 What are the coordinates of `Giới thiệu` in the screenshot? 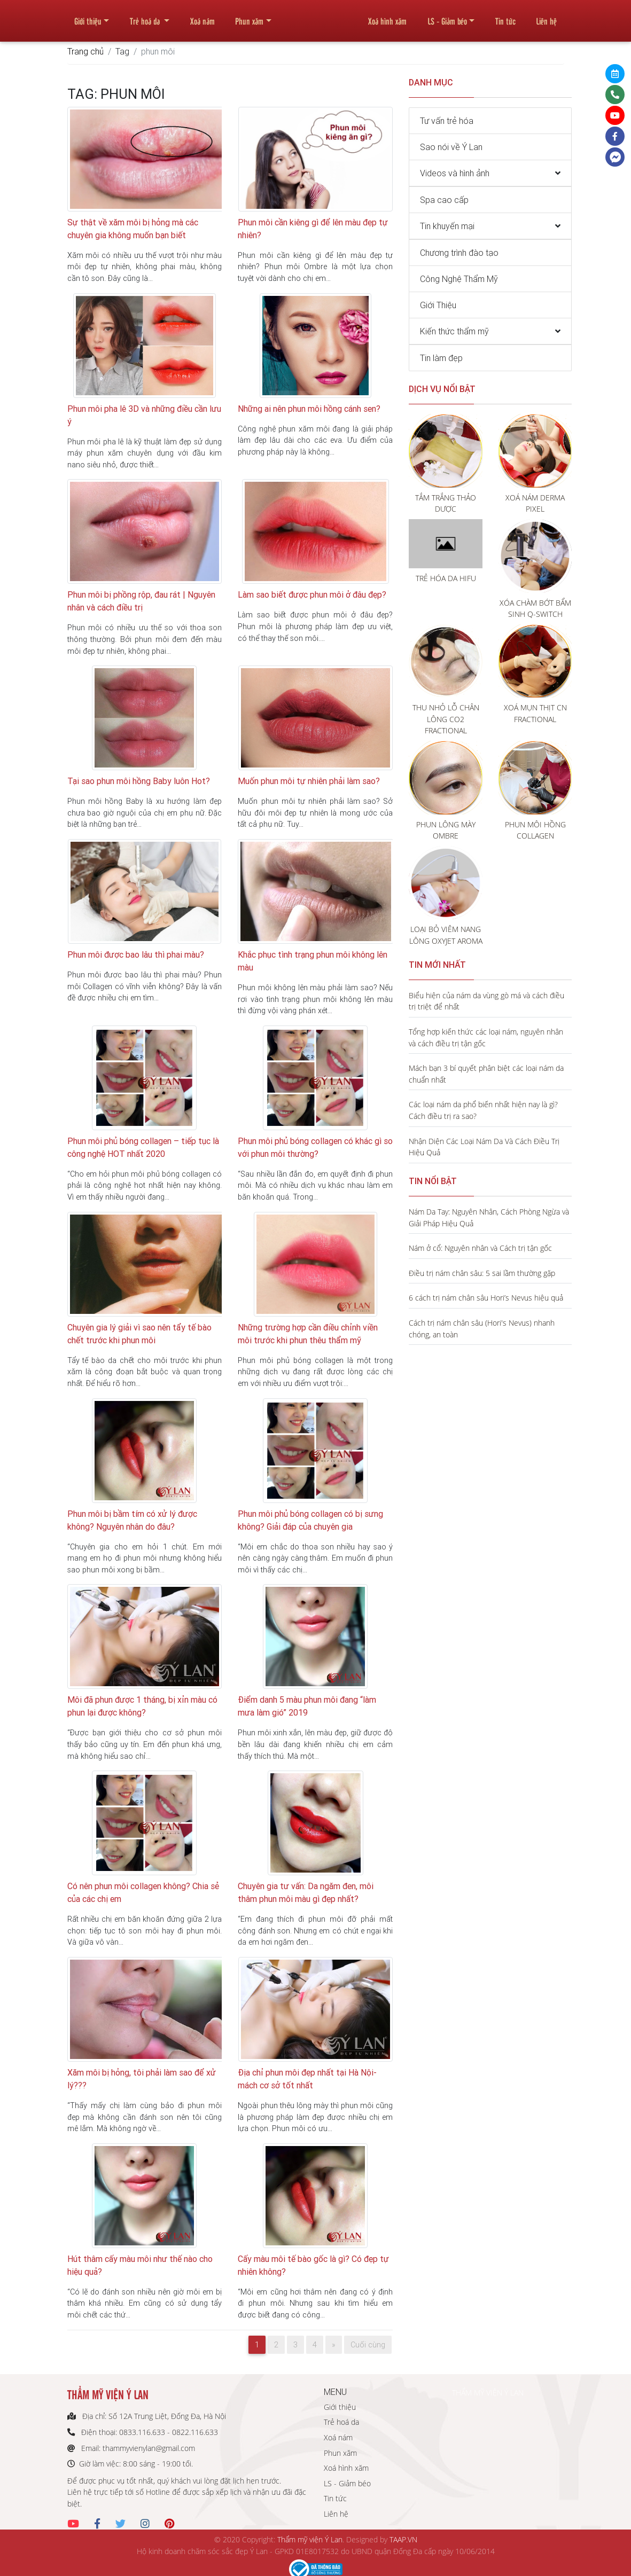 It's located at (88, 16).